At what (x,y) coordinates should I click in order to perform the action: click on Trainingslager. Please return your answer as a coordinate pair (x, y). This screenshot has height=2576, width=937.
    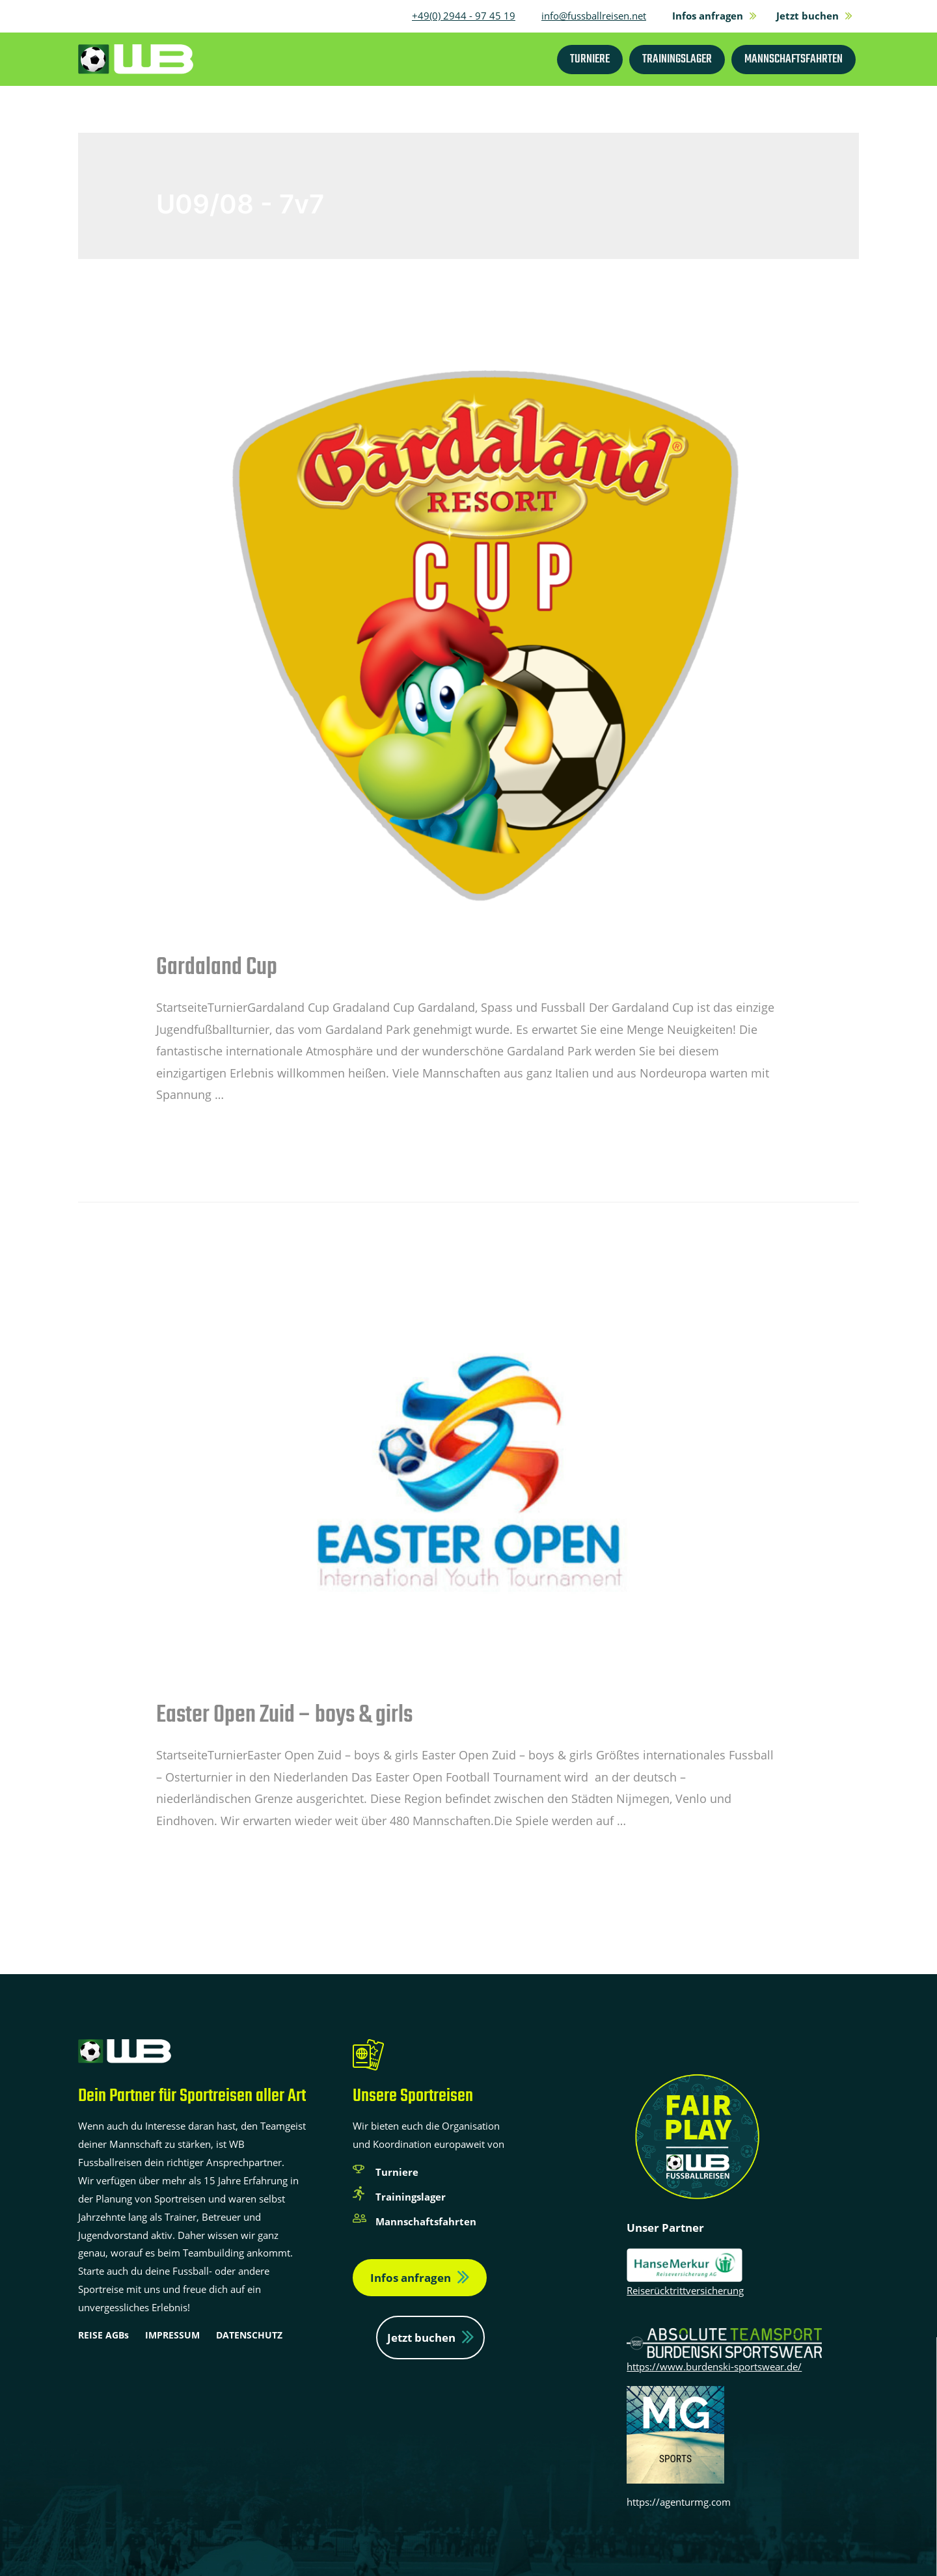
    Looking at the image, I should click on (410, 2196).